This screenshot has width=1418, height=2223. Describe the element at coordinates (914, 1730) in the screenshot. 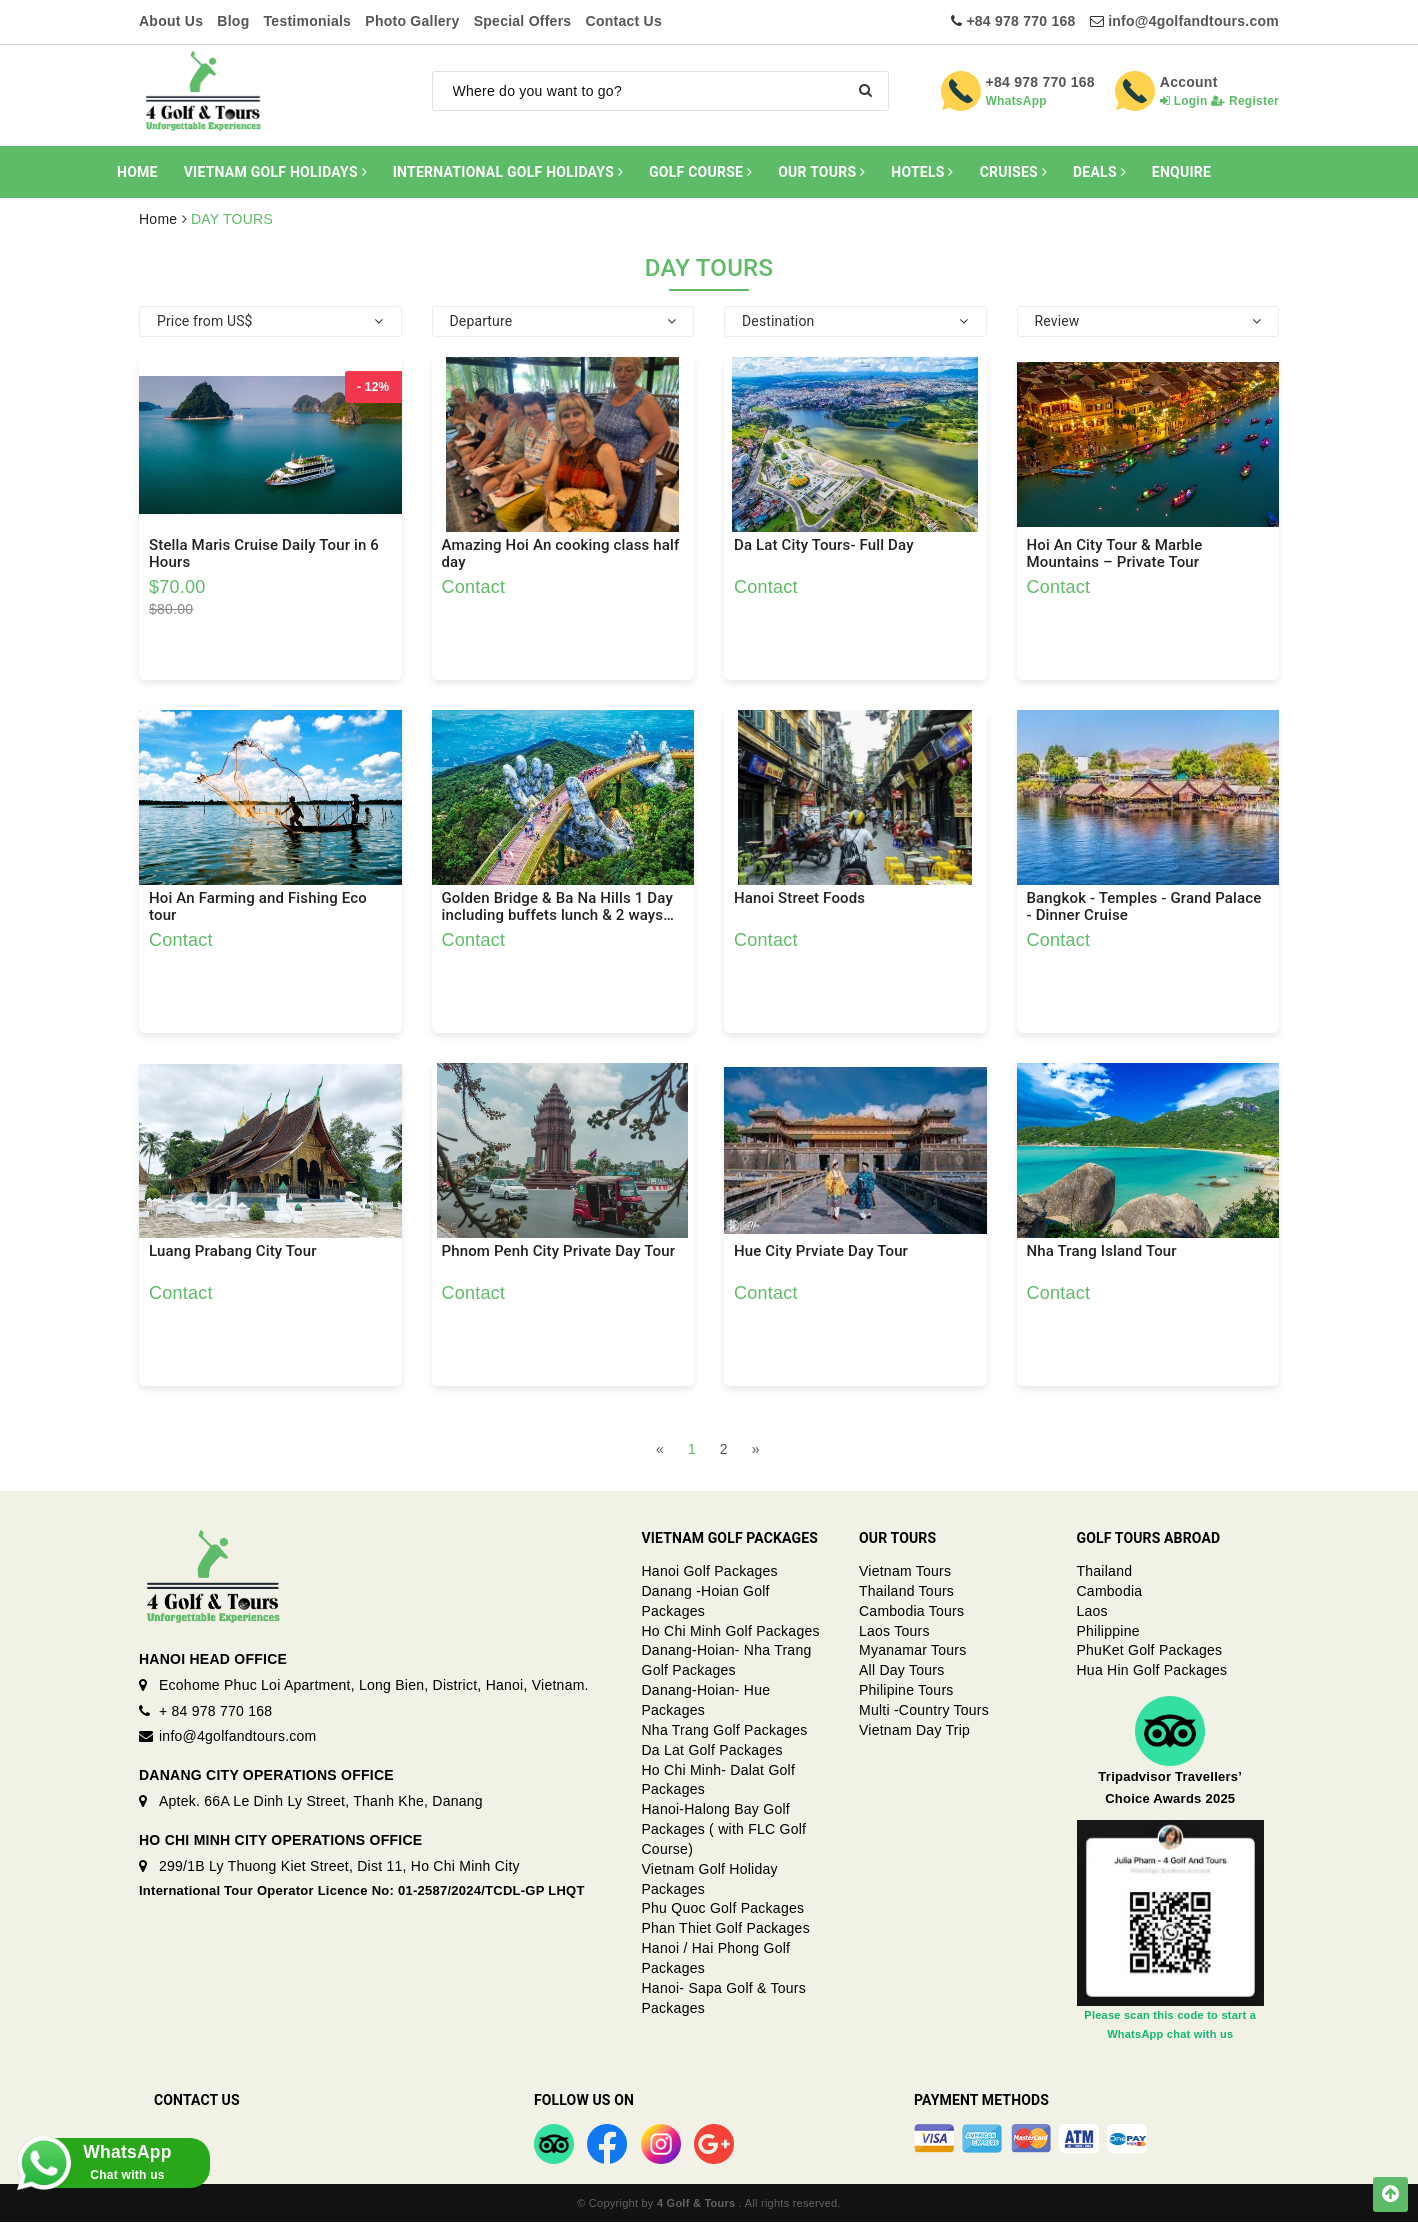

I see `Vietnam Day Trip` at that location.